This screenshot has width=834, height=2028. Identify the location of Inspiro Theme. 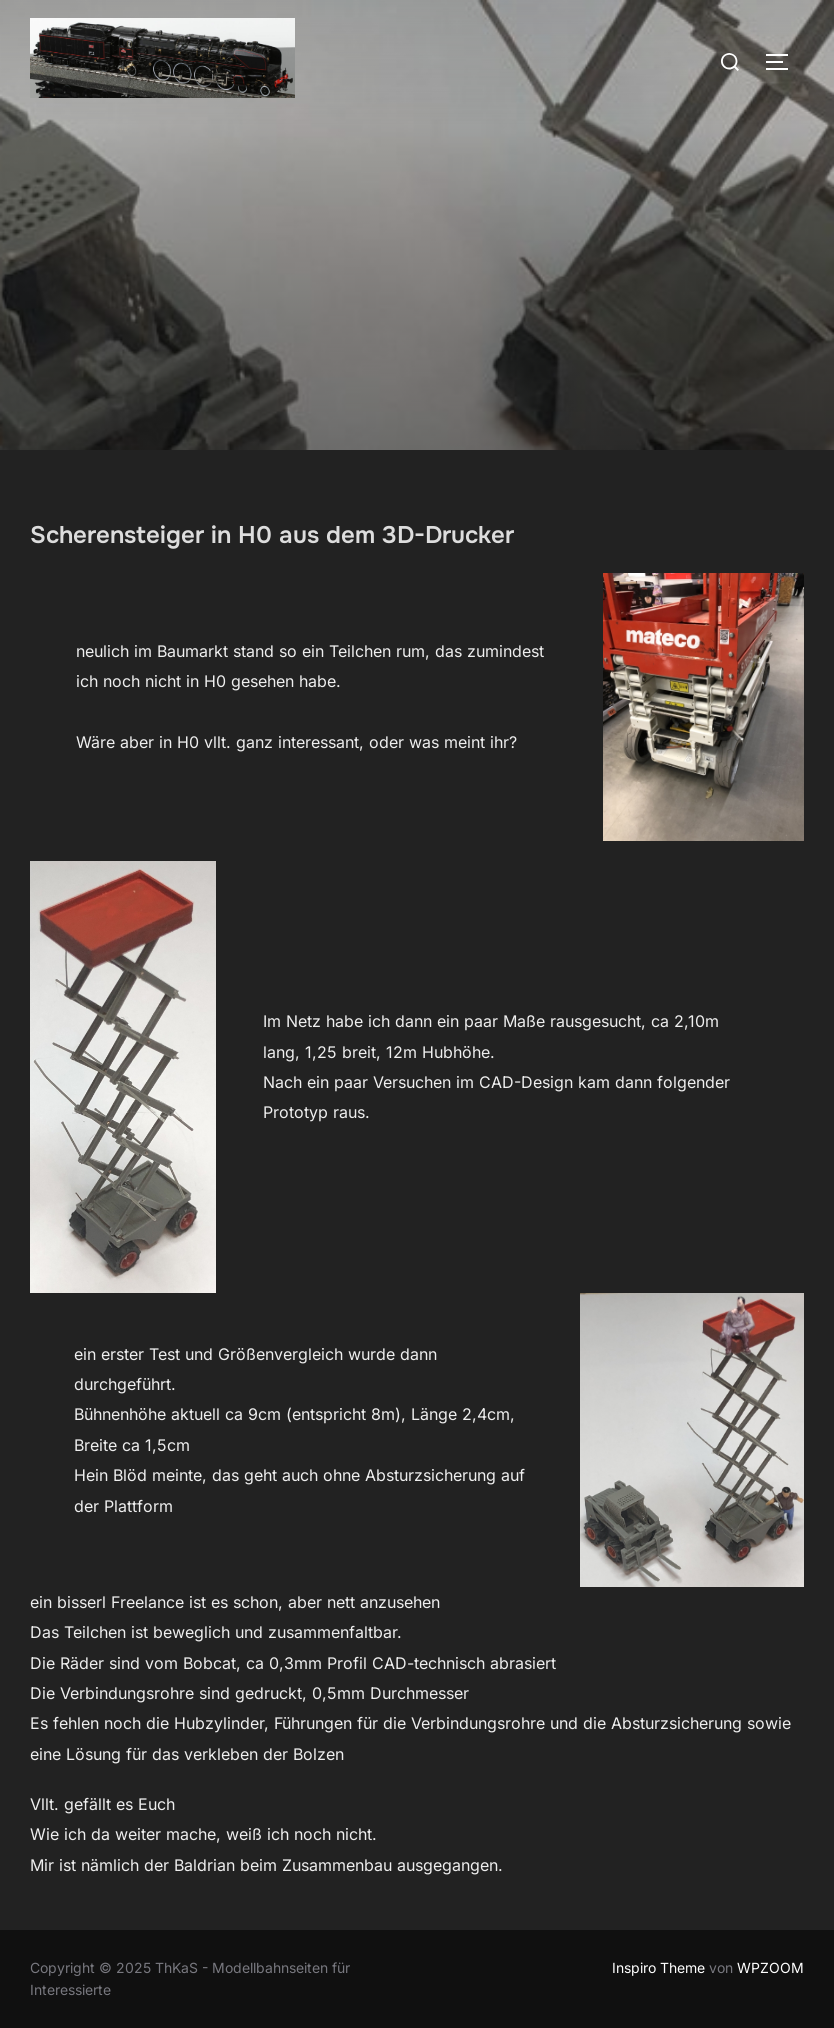
(658, 1967).